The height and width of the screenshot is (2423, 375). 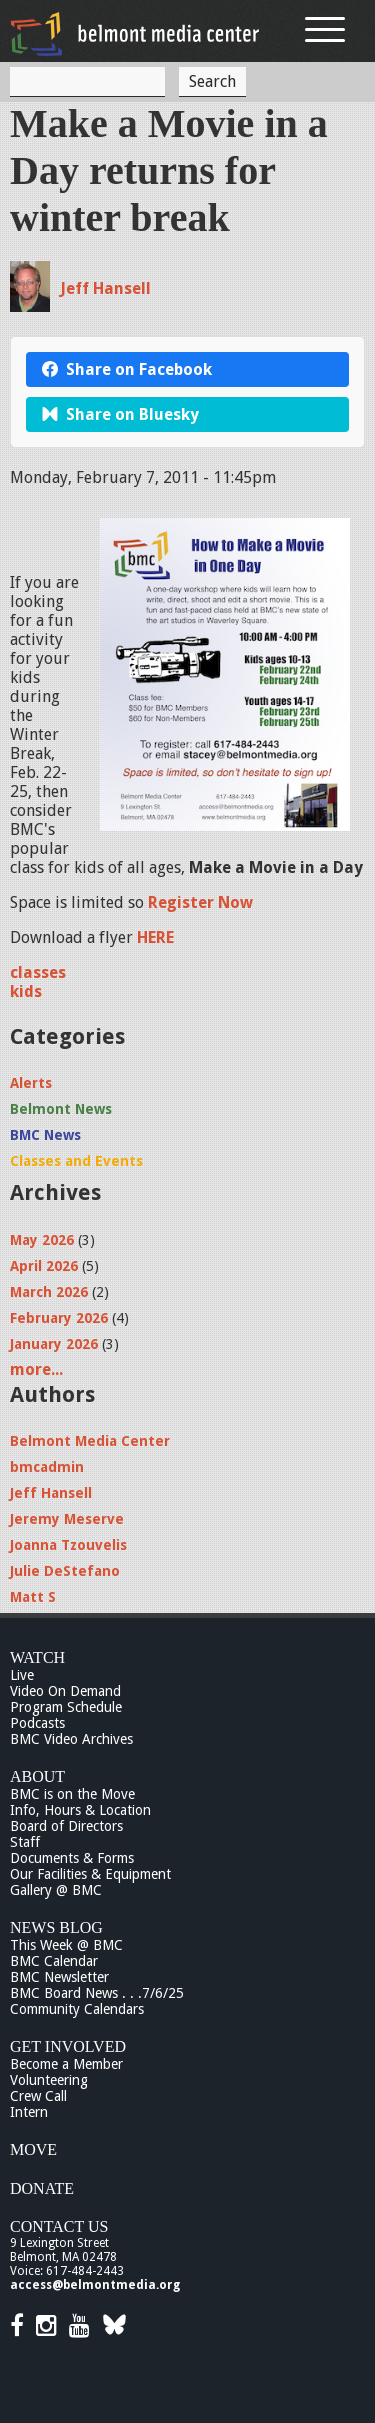 I want to click on Board of Directors, so click(x=66, y=1826).